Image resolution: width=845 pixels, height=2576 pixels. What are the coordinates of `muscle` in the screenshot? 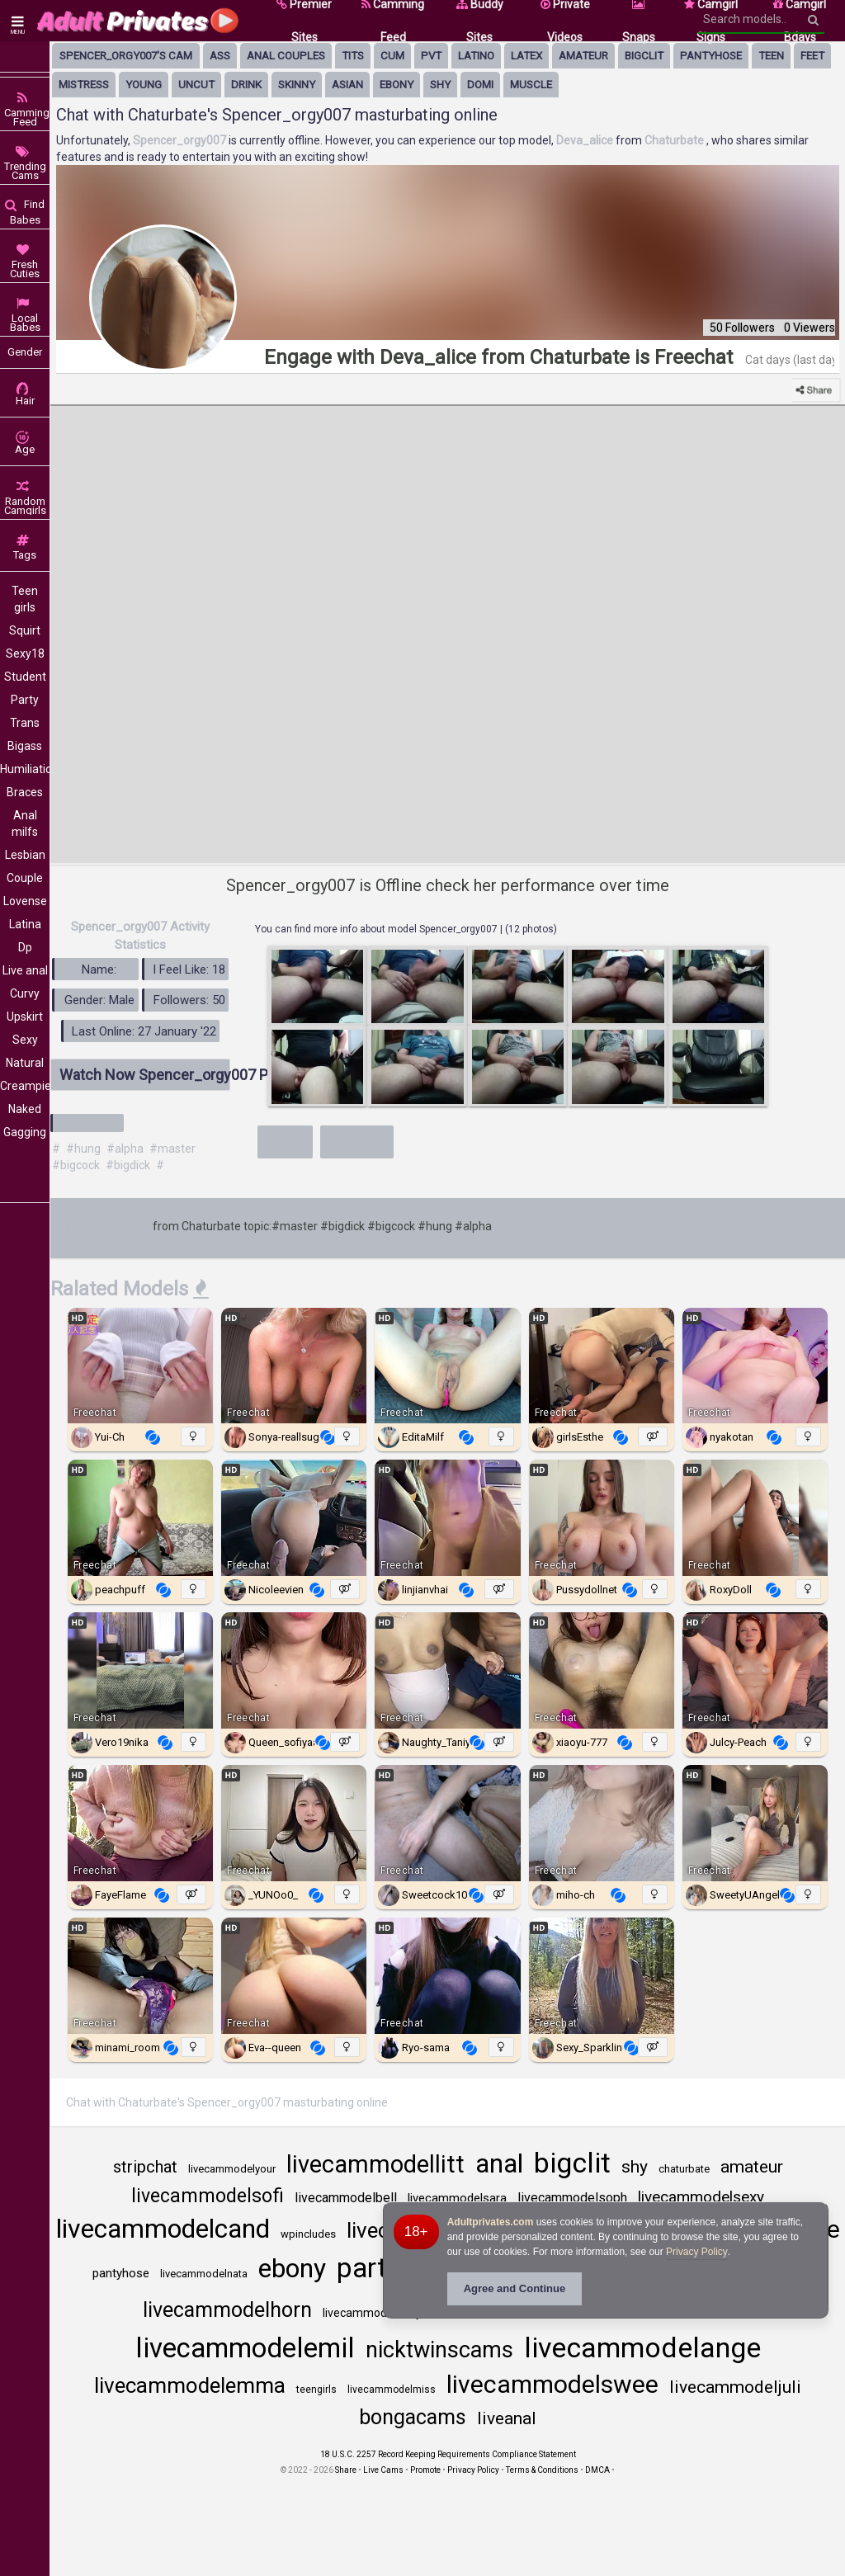 It's located at (531, 84).